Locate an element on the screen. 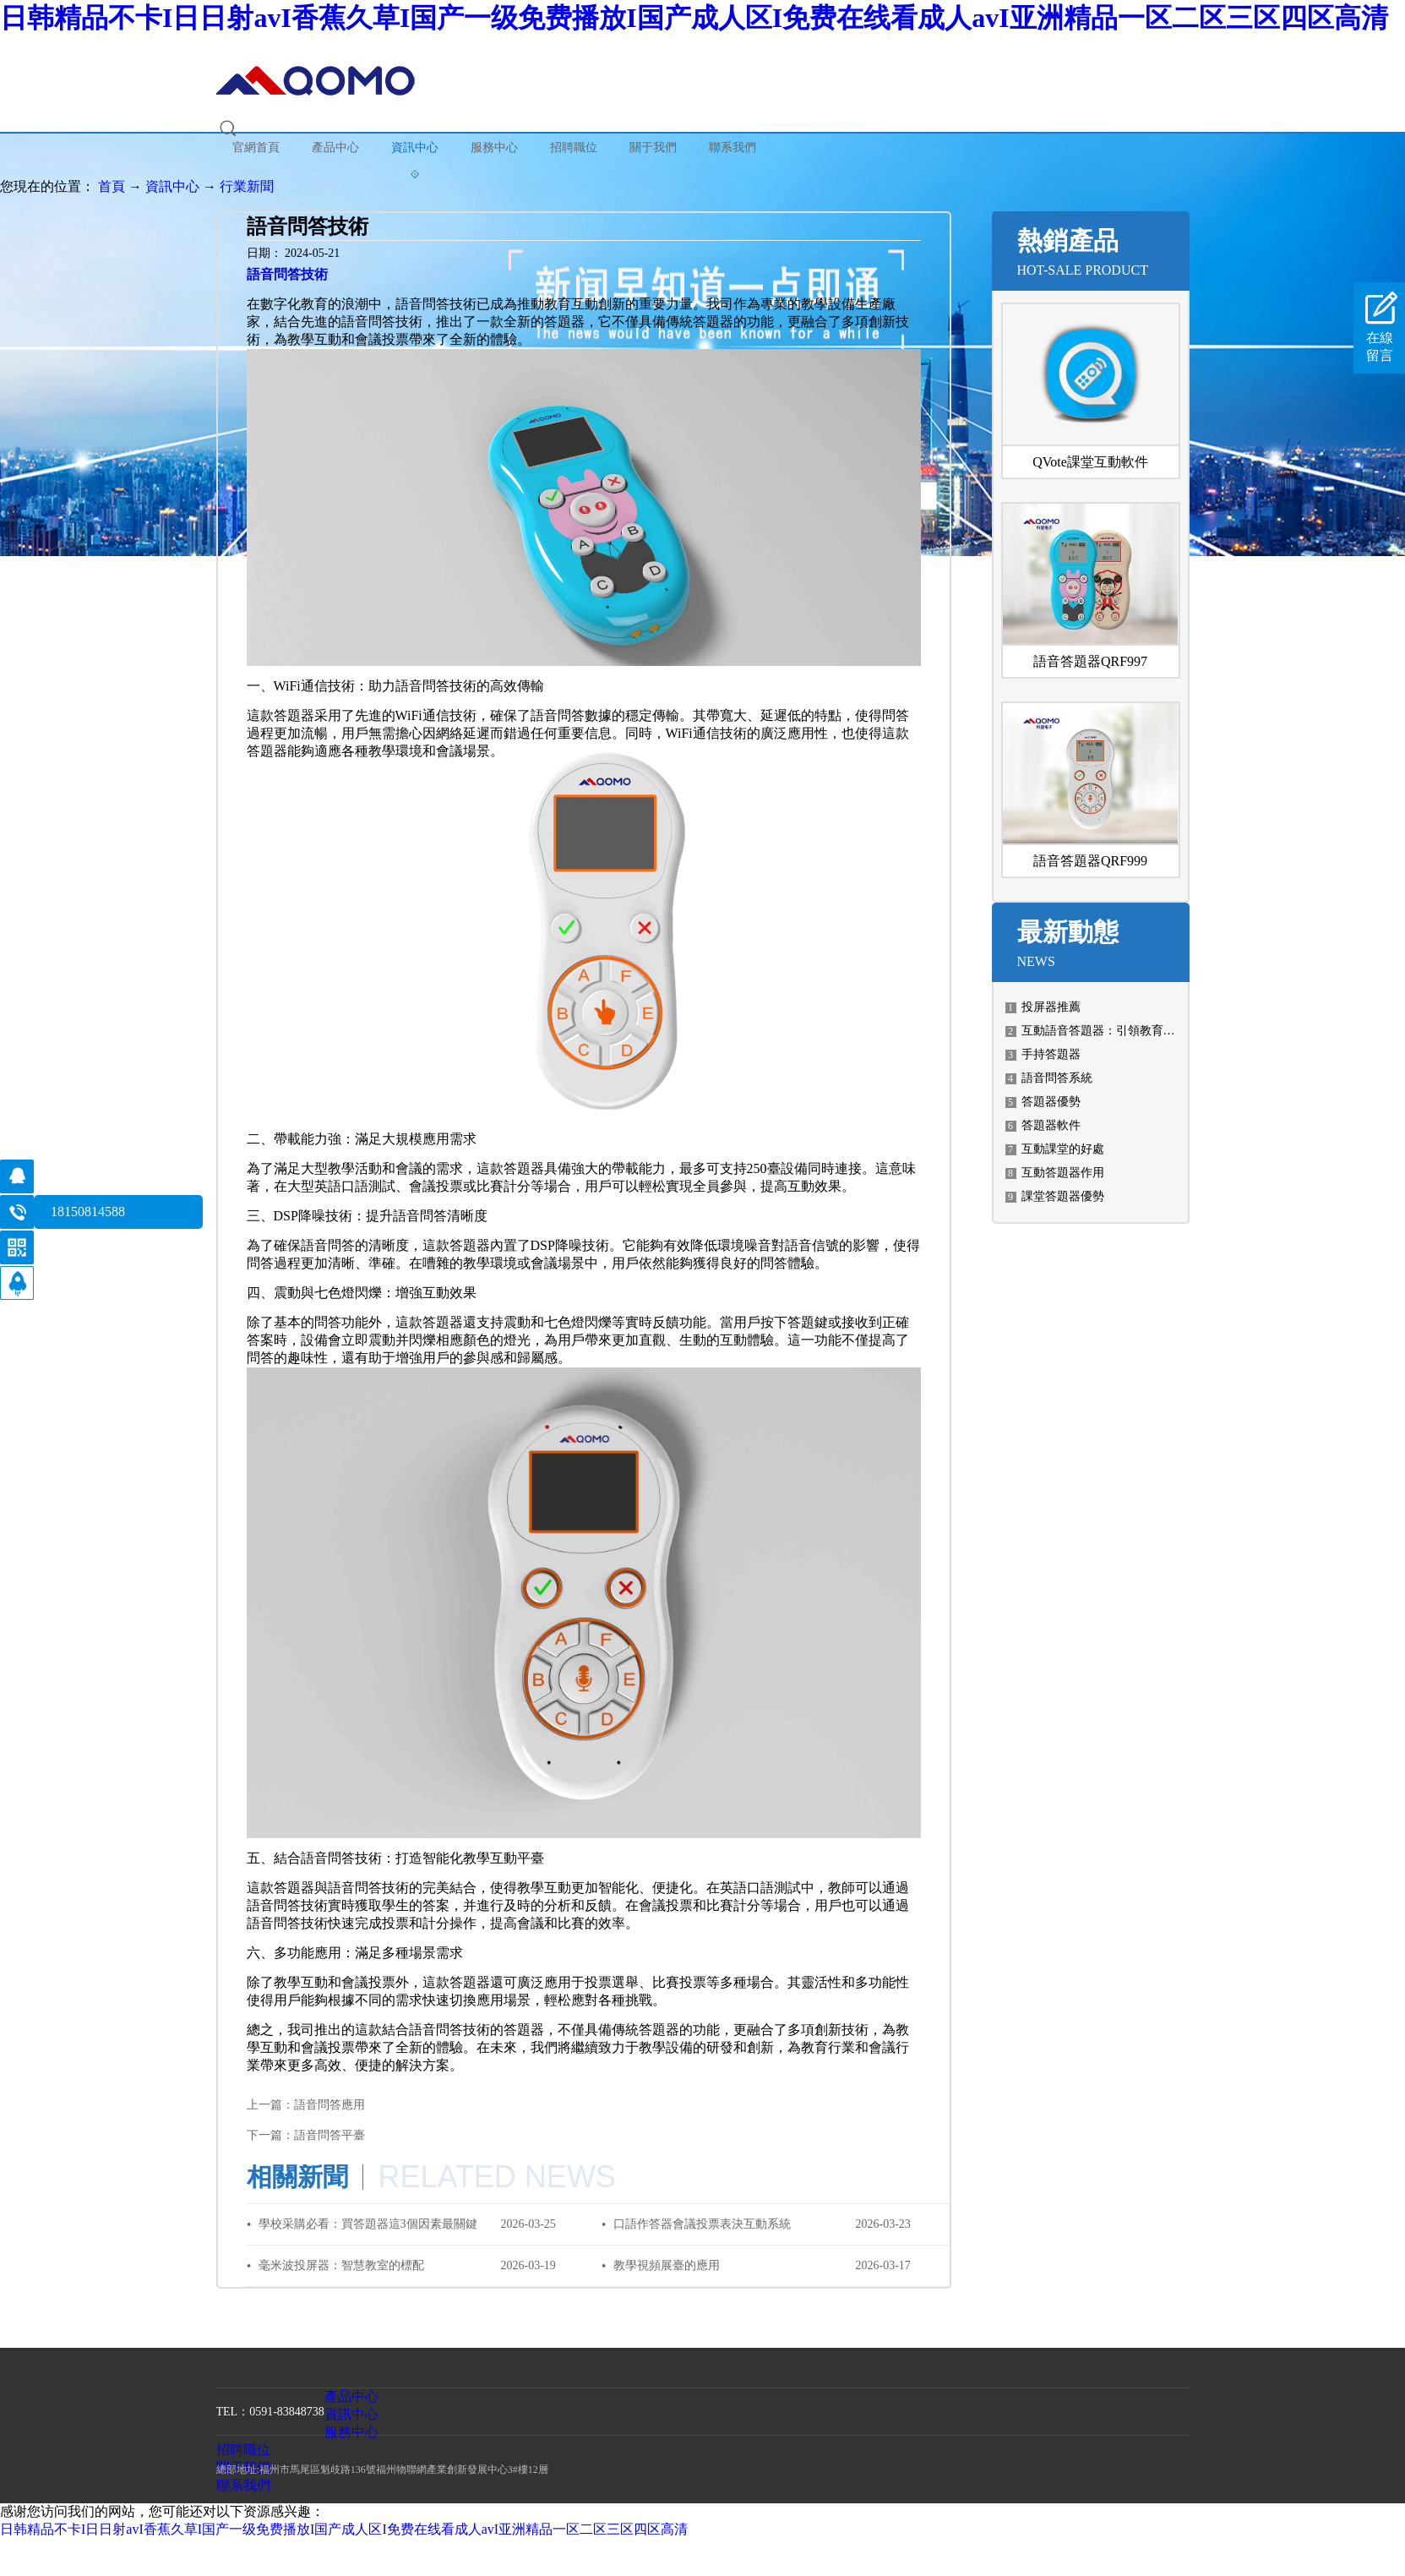 Image resolution: width=1405 pixels, height=2576 pixels. 官網首頁 is located at coordinates (256, 147).